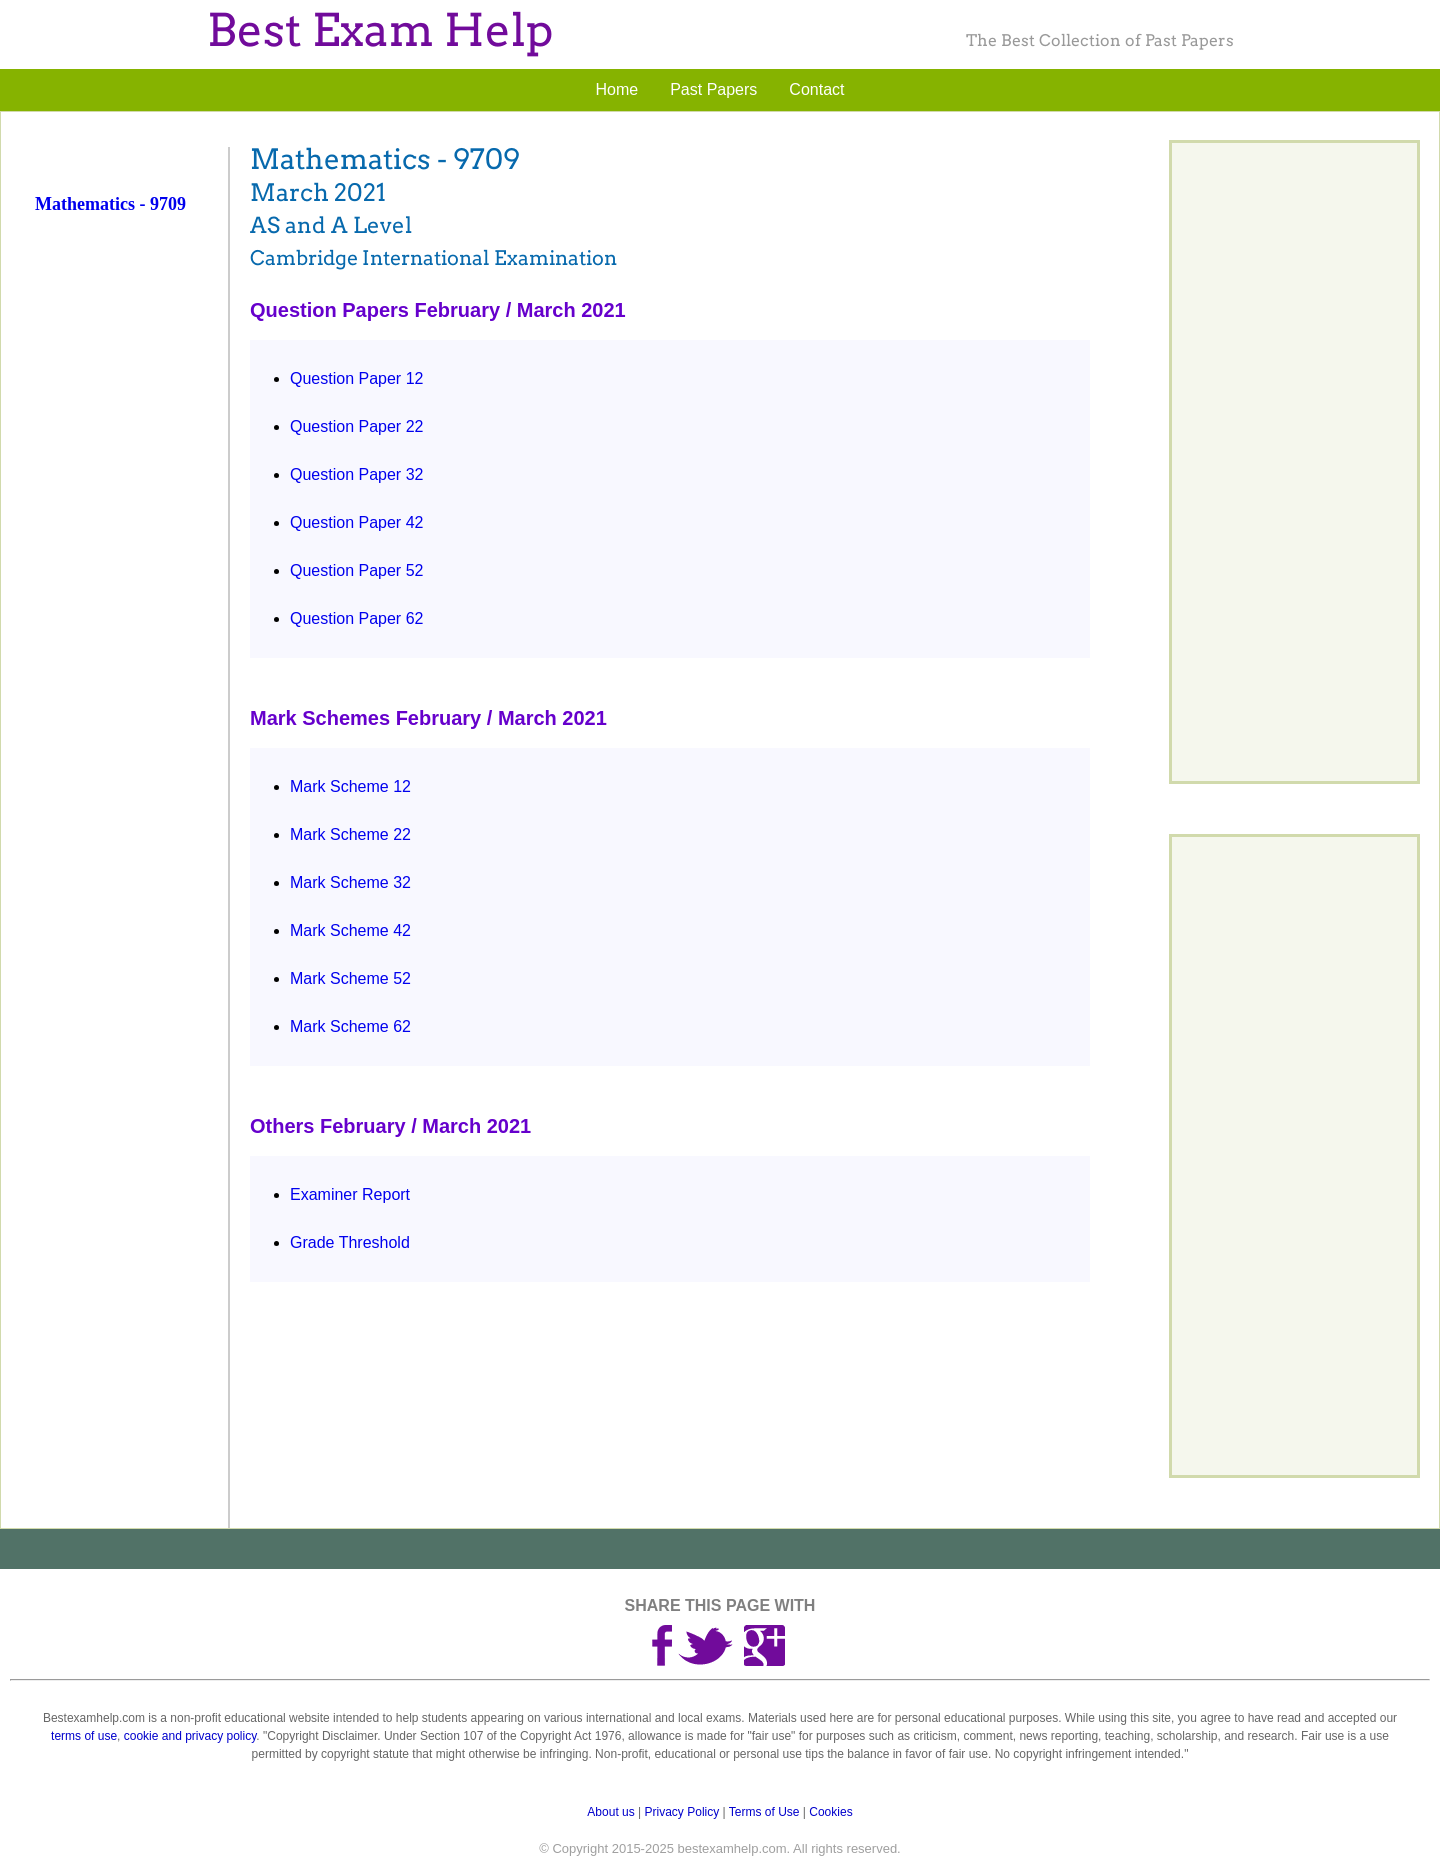  I want to click on Mark Scheme 52, so click(350, 978).